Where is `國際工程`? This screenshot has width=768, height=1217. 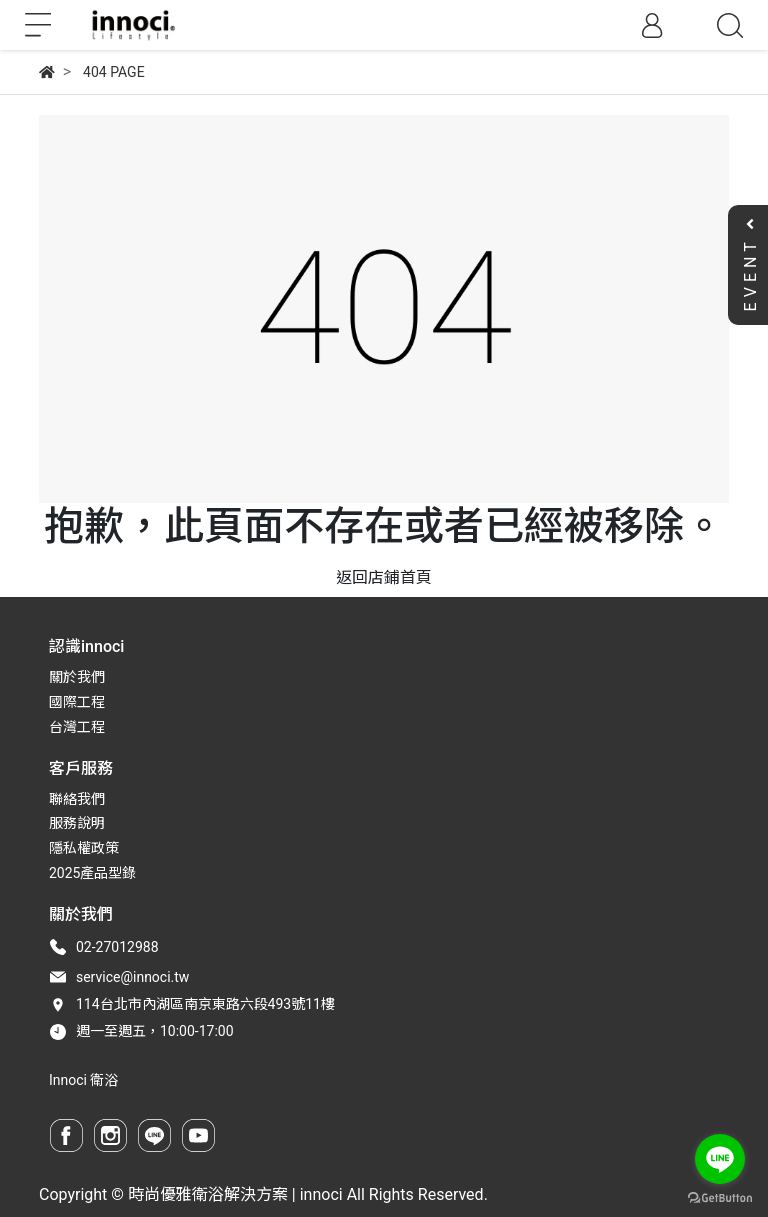
國際工程 is located at coordinates (77, 702).